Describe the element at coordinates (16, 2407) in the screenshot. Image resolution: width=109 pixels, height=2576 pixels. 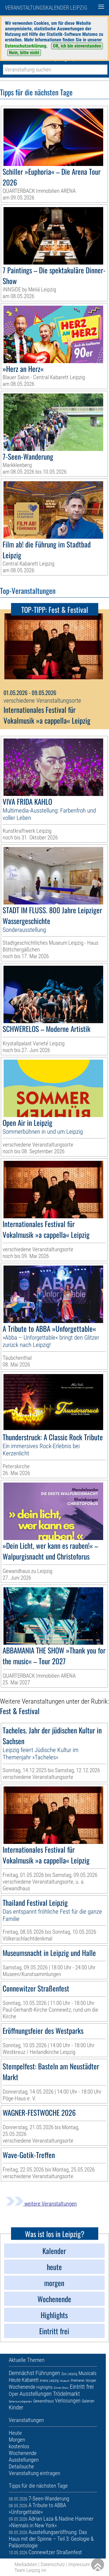
I see `Kinder` at that location.